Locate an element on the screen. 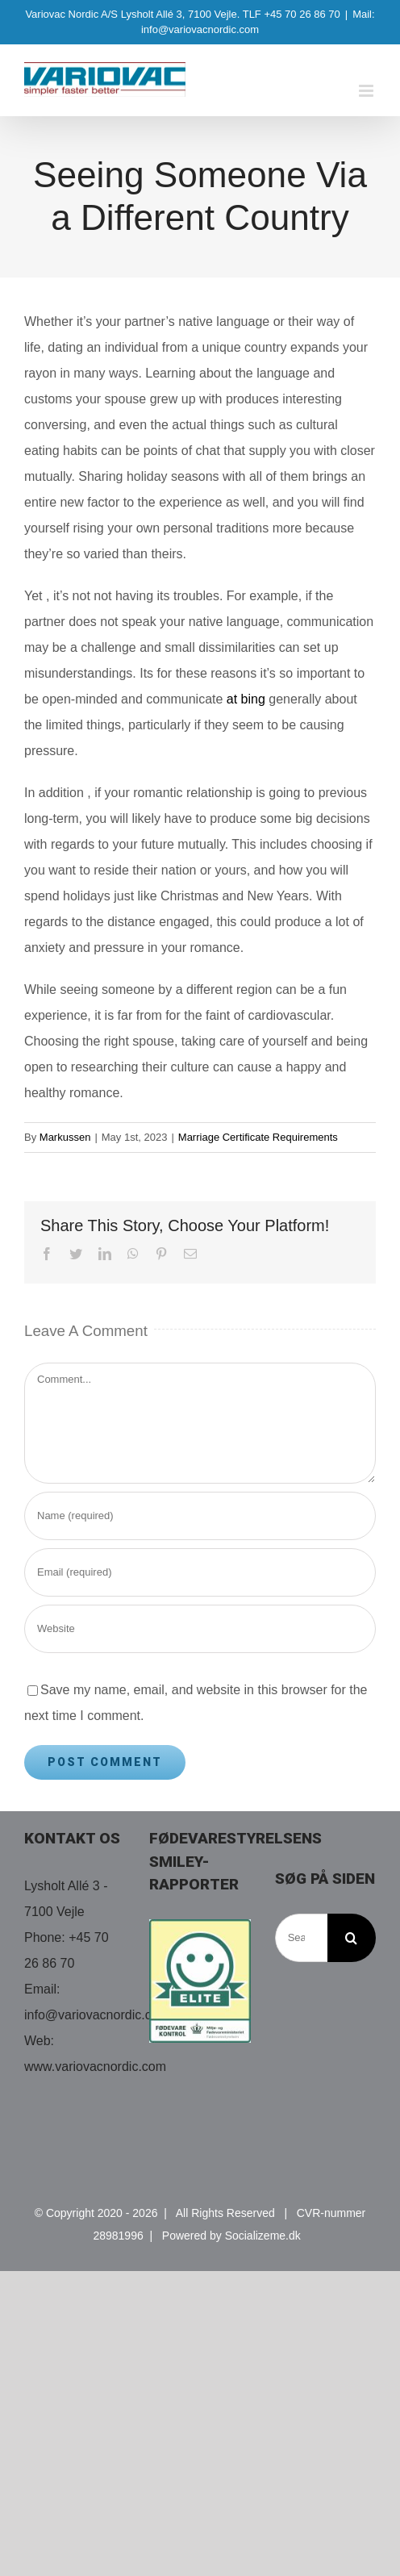  [URL] is located at coordinates (200, 1629).